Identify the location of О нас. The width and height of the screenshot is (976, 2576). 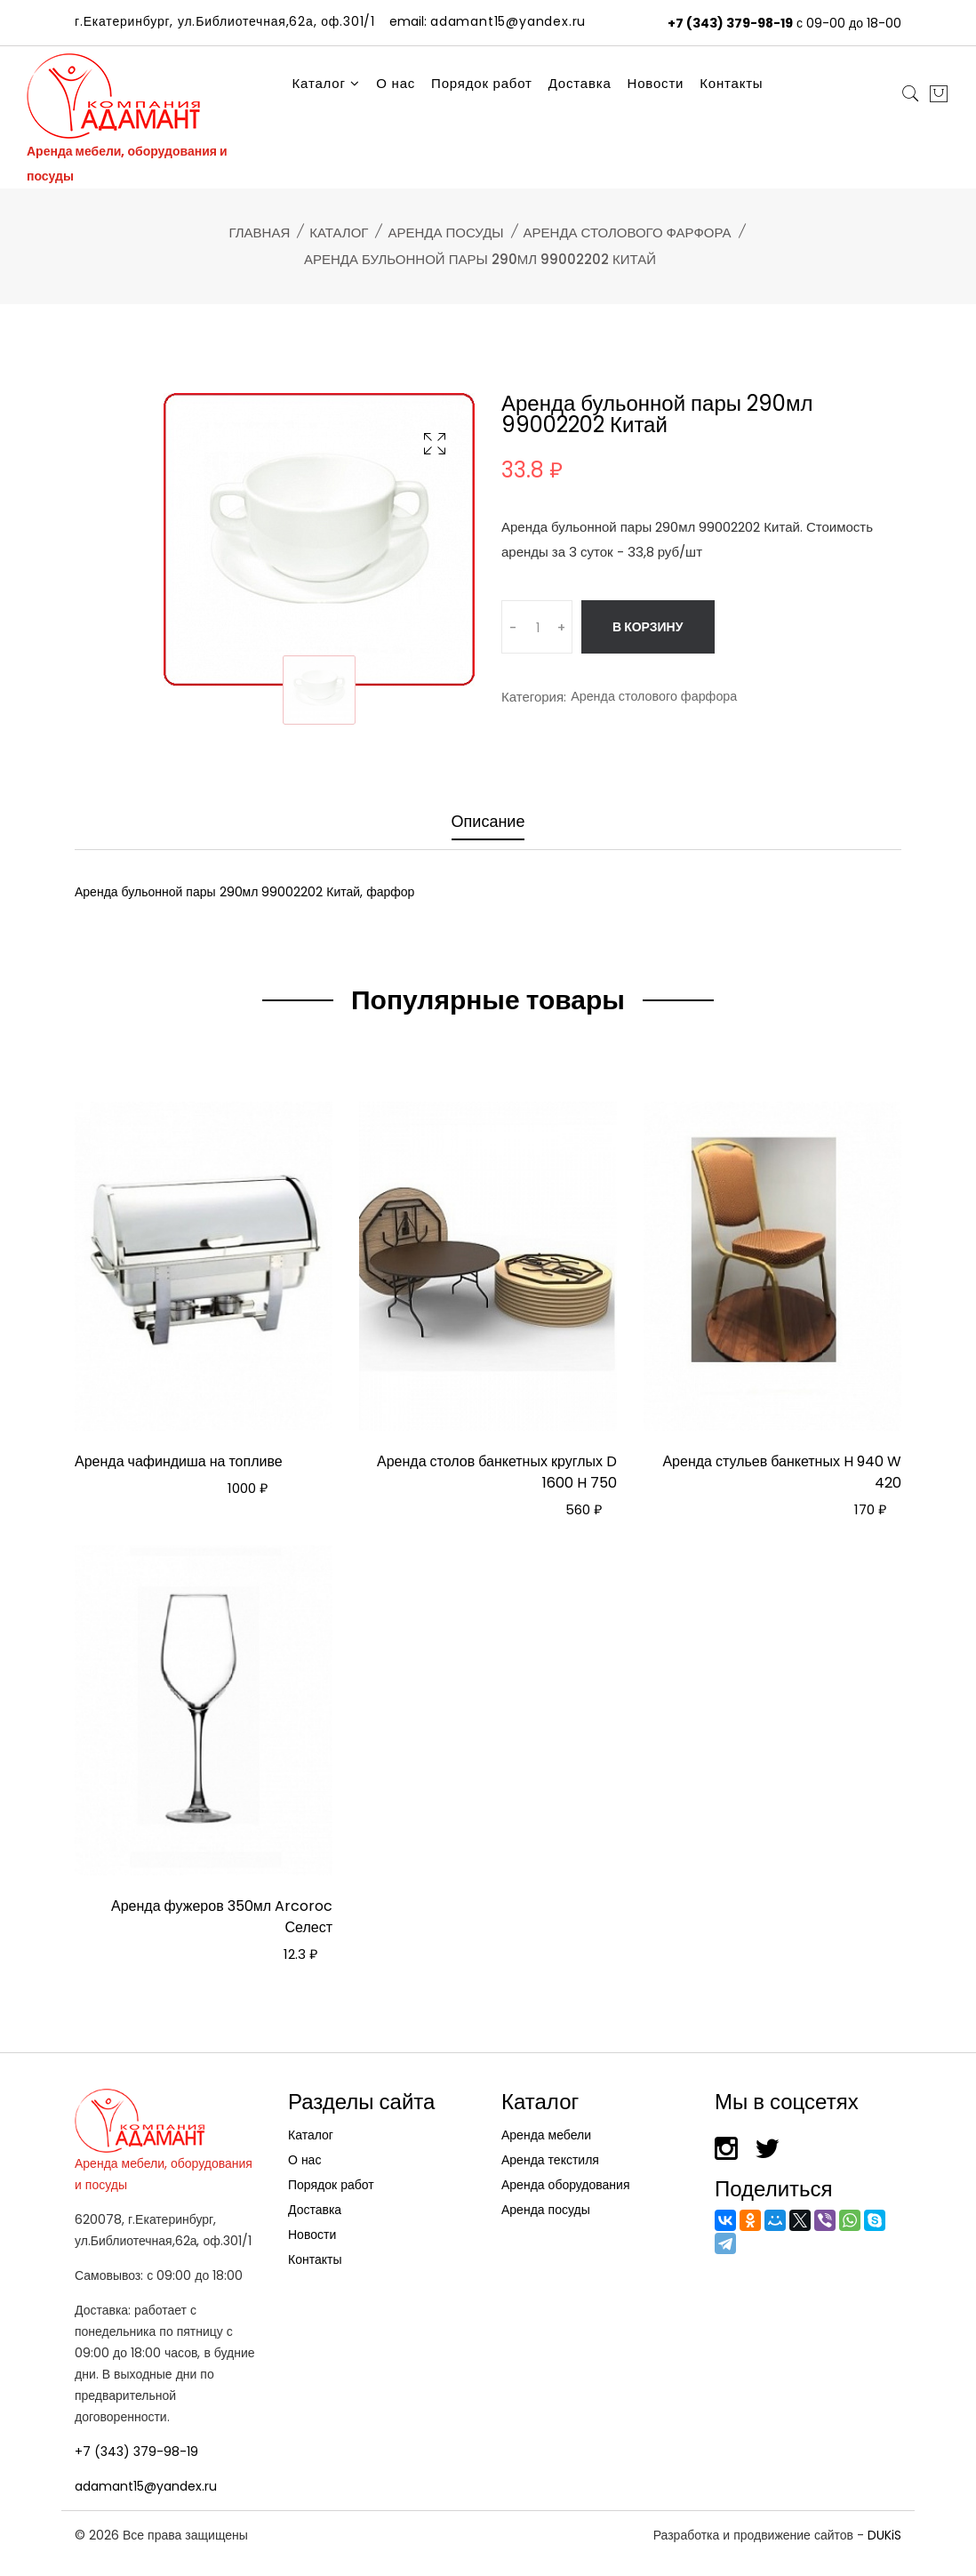
(395, 83).